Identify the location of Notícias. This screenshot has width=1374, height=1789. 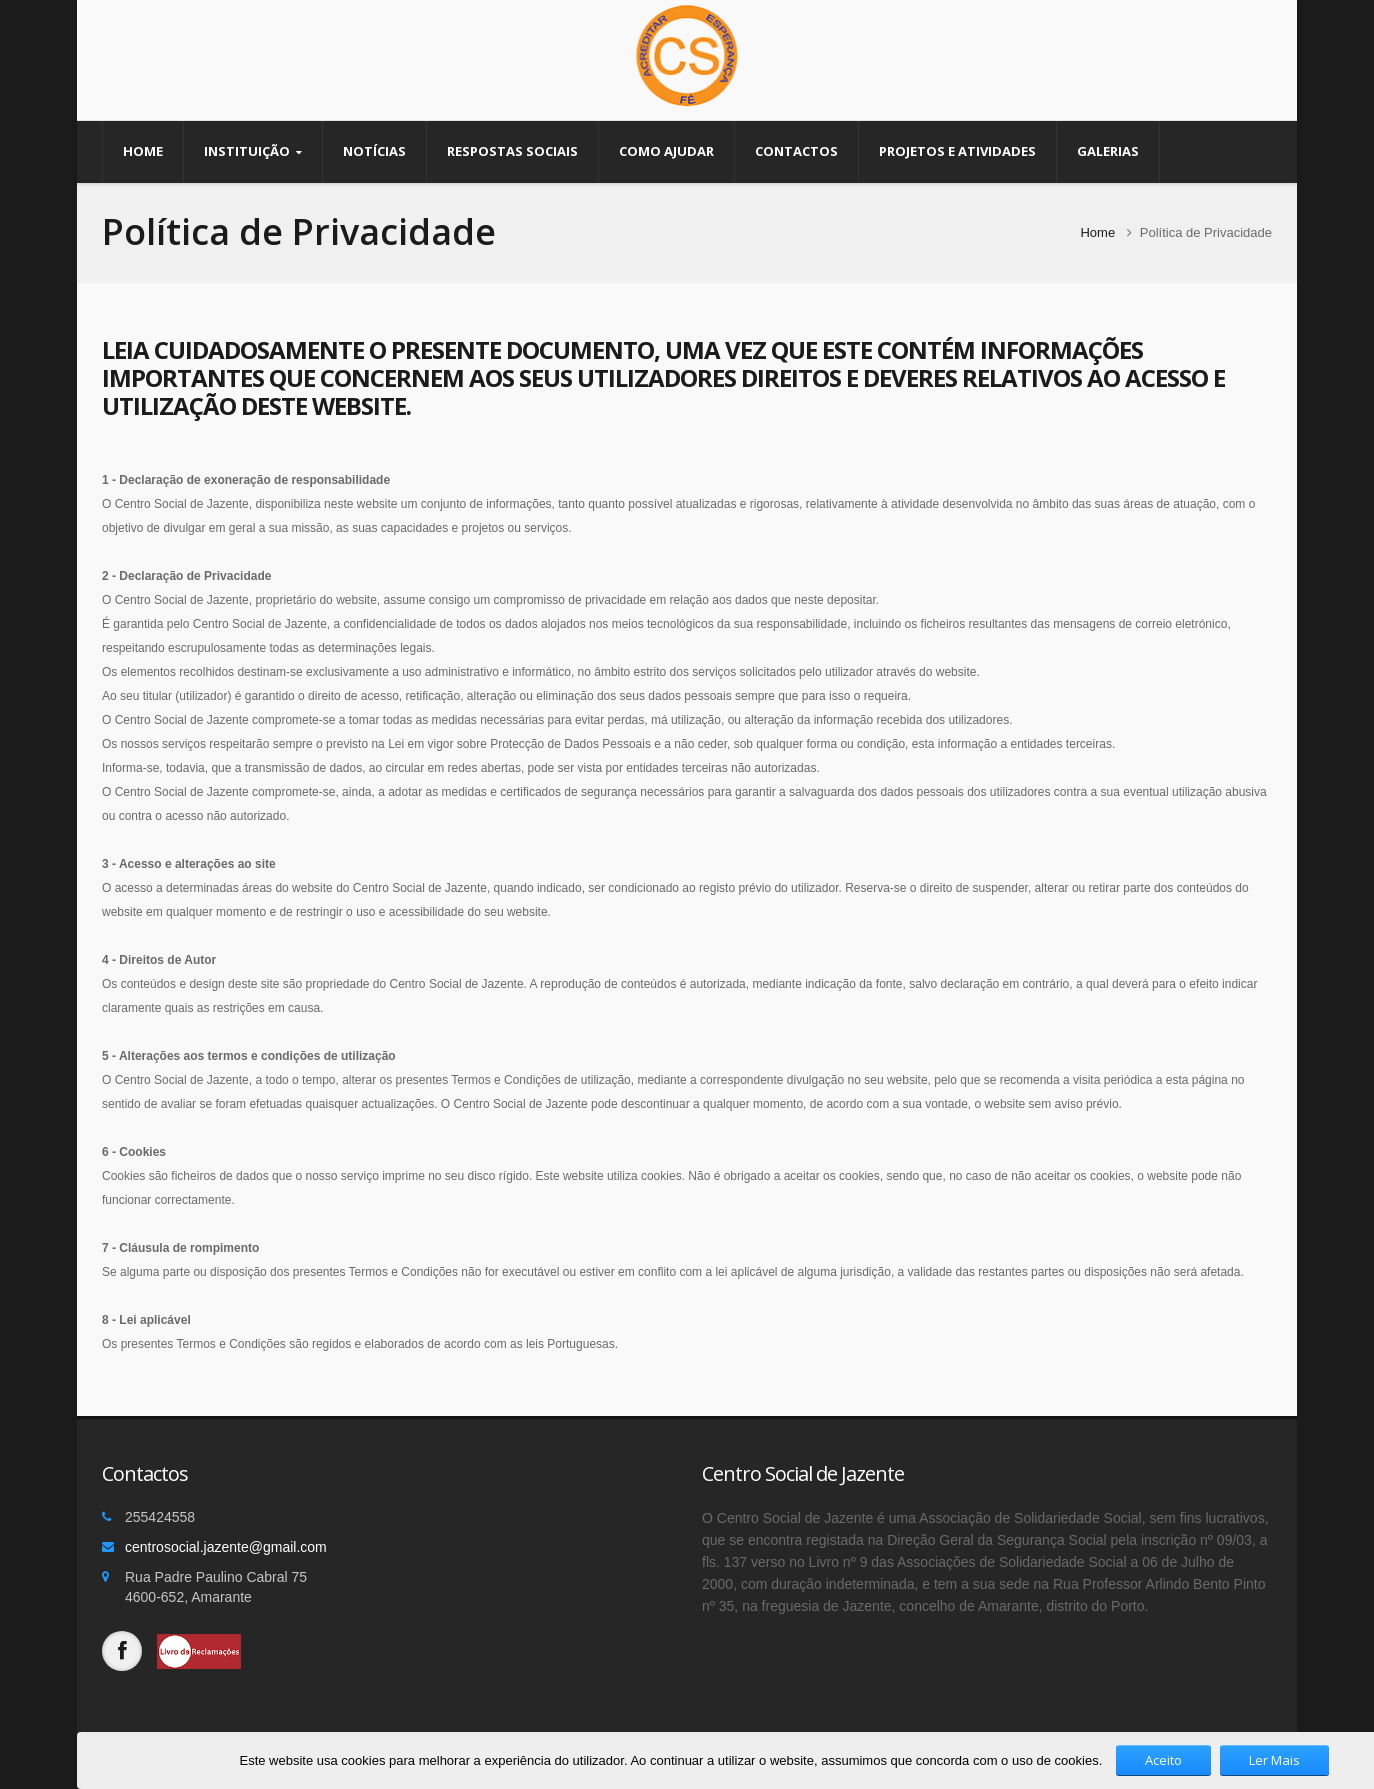
(374, 151).